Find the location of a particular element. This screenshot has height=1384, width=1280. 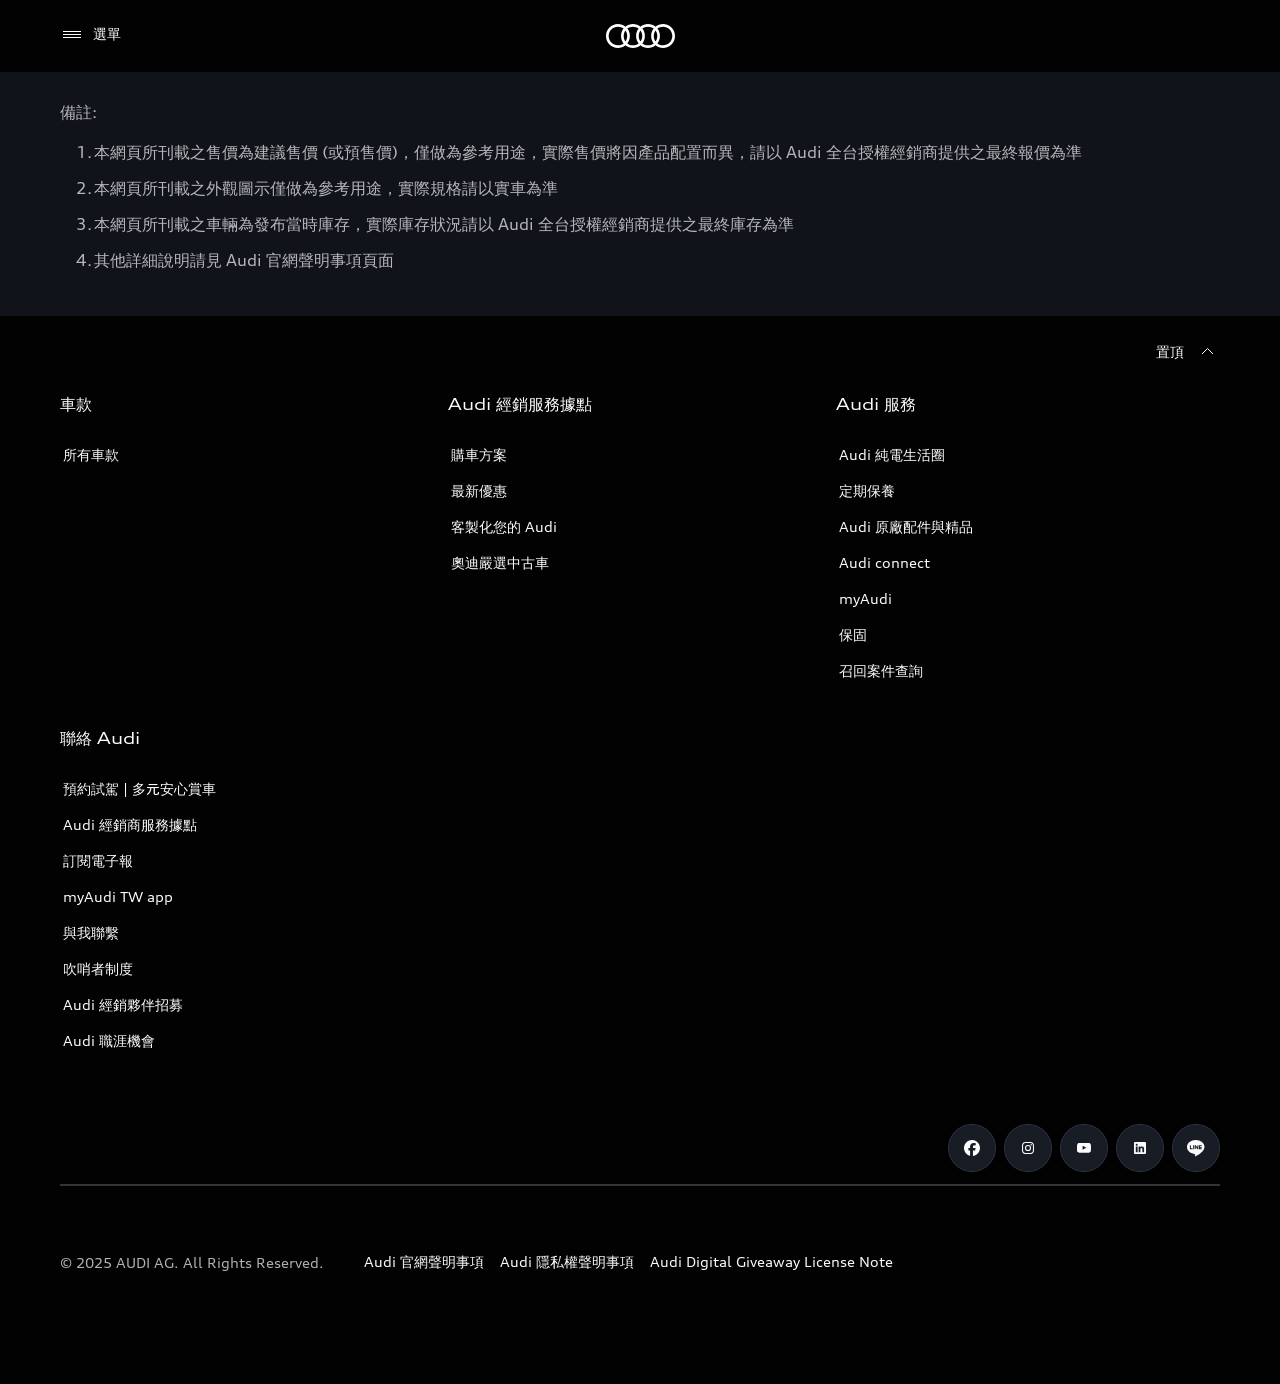

吹哨者制度 is located at coordinates (98, 968).